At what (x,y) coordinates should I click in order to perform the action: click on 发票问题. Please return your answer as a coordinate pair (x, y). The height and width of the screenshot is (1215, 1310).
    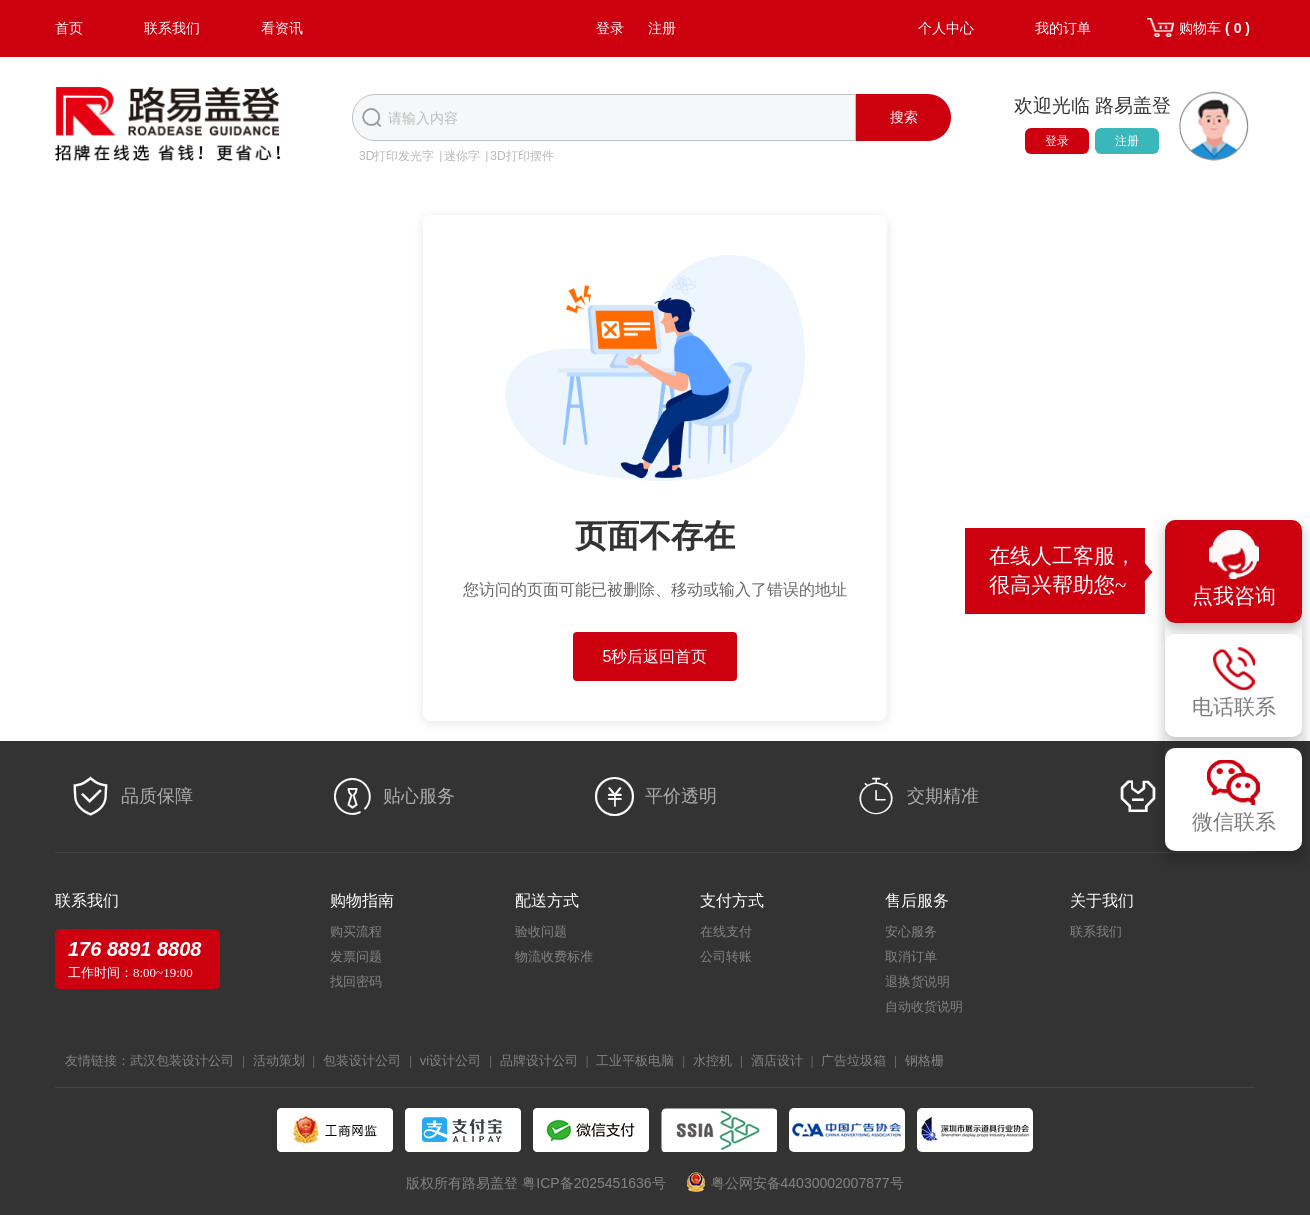
    Looking at the image, I should click on (356, 956).